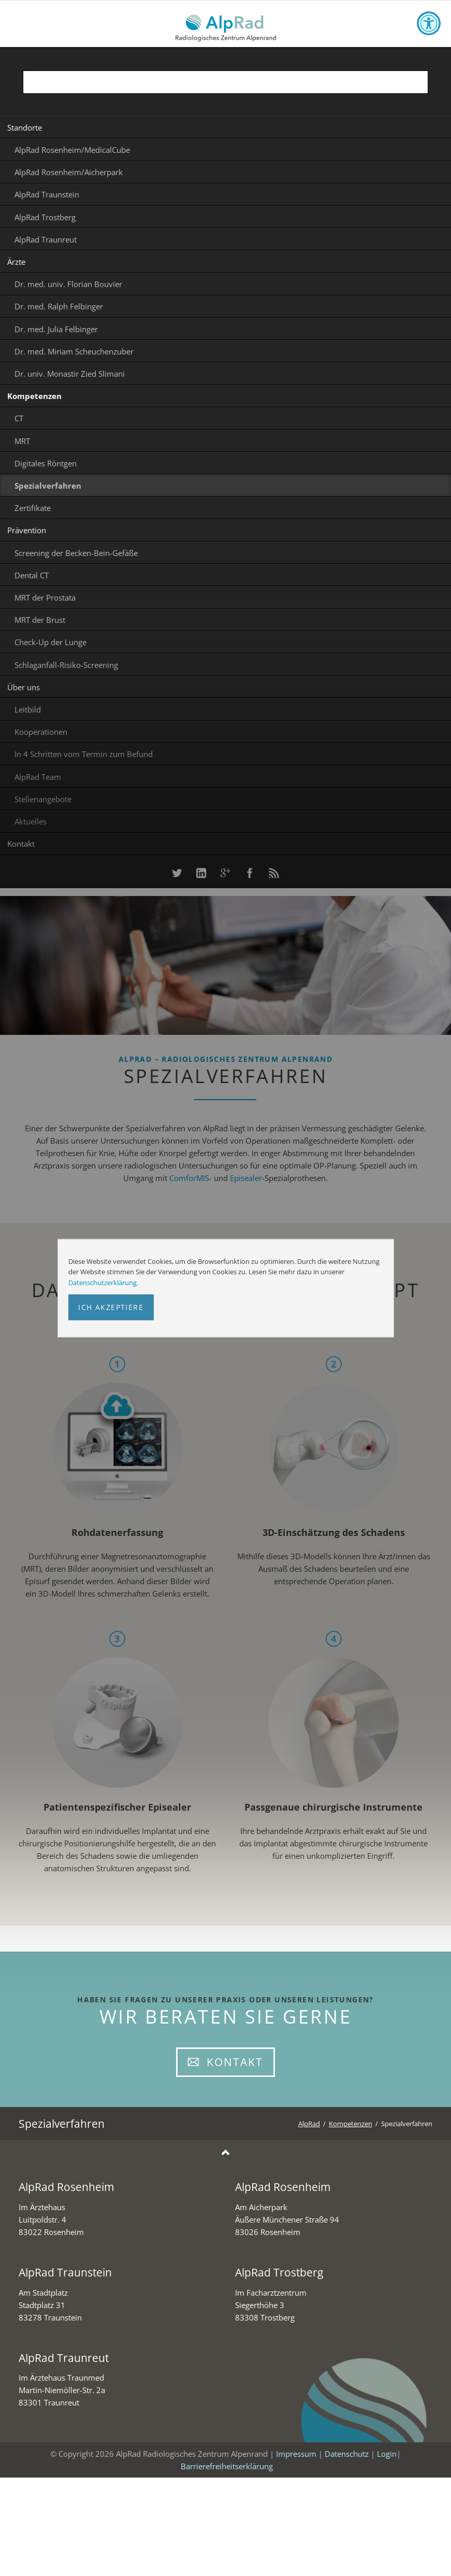  Describe the element at coordinates (74, 351) in the screenshot. I see `Dr. med. Miriam Scheuchenzuber` at that location.